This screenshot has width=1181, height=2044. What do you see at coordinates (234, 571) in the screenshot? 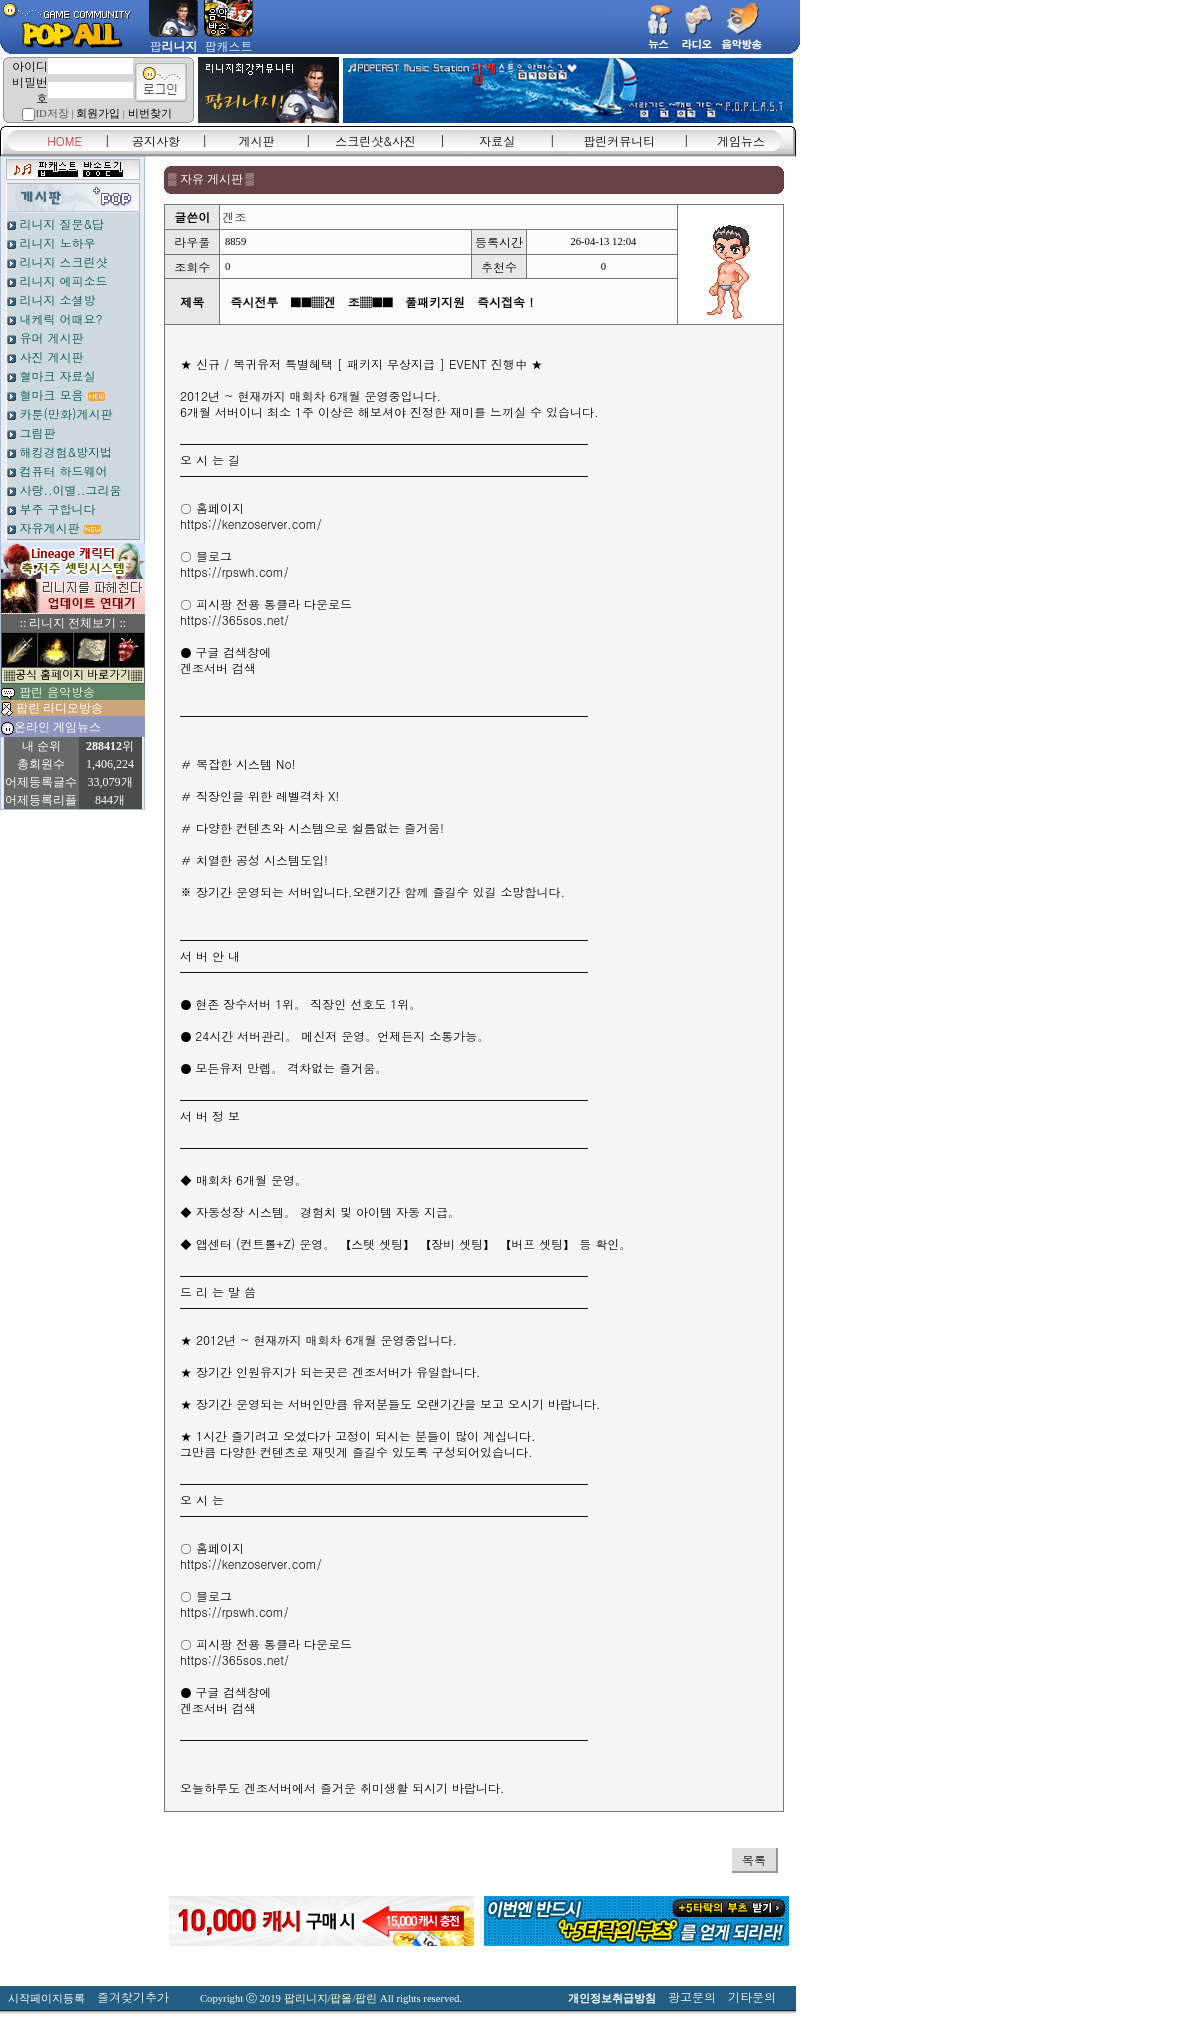
I see `https://rpswh.com/` at bounding box center [234, 571].